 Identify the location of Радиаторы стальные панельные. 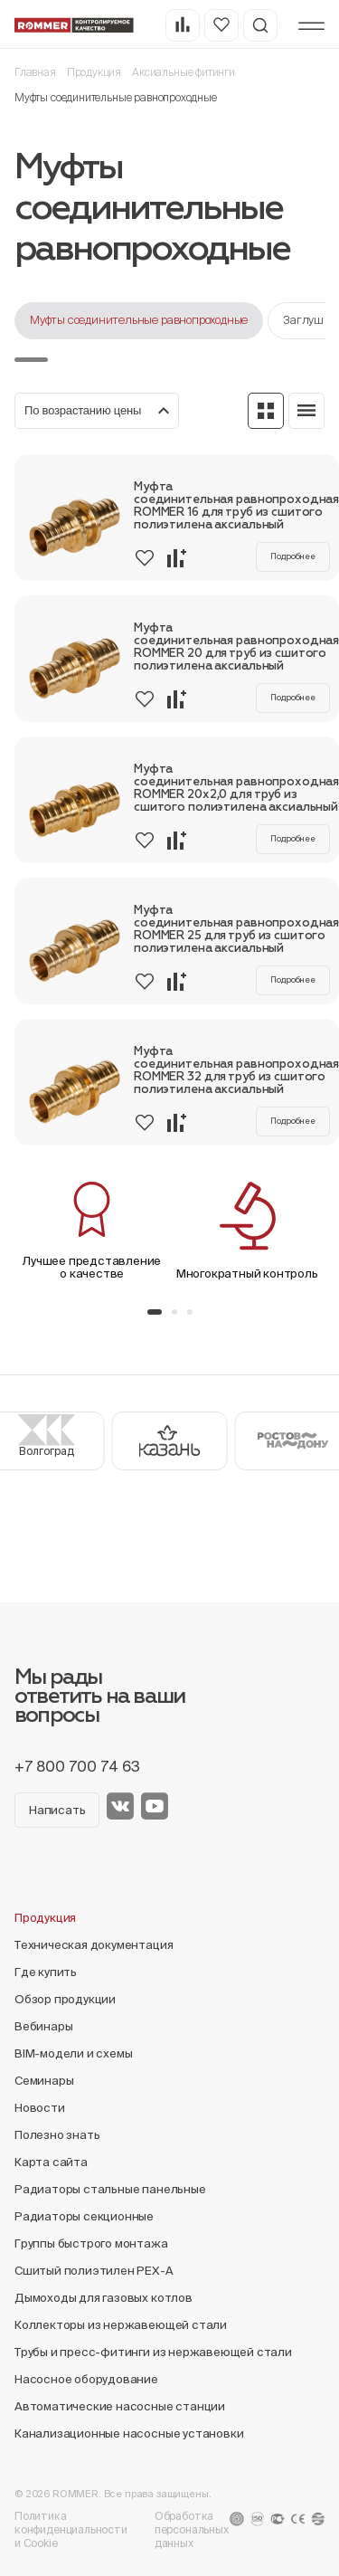
(110, 2189).